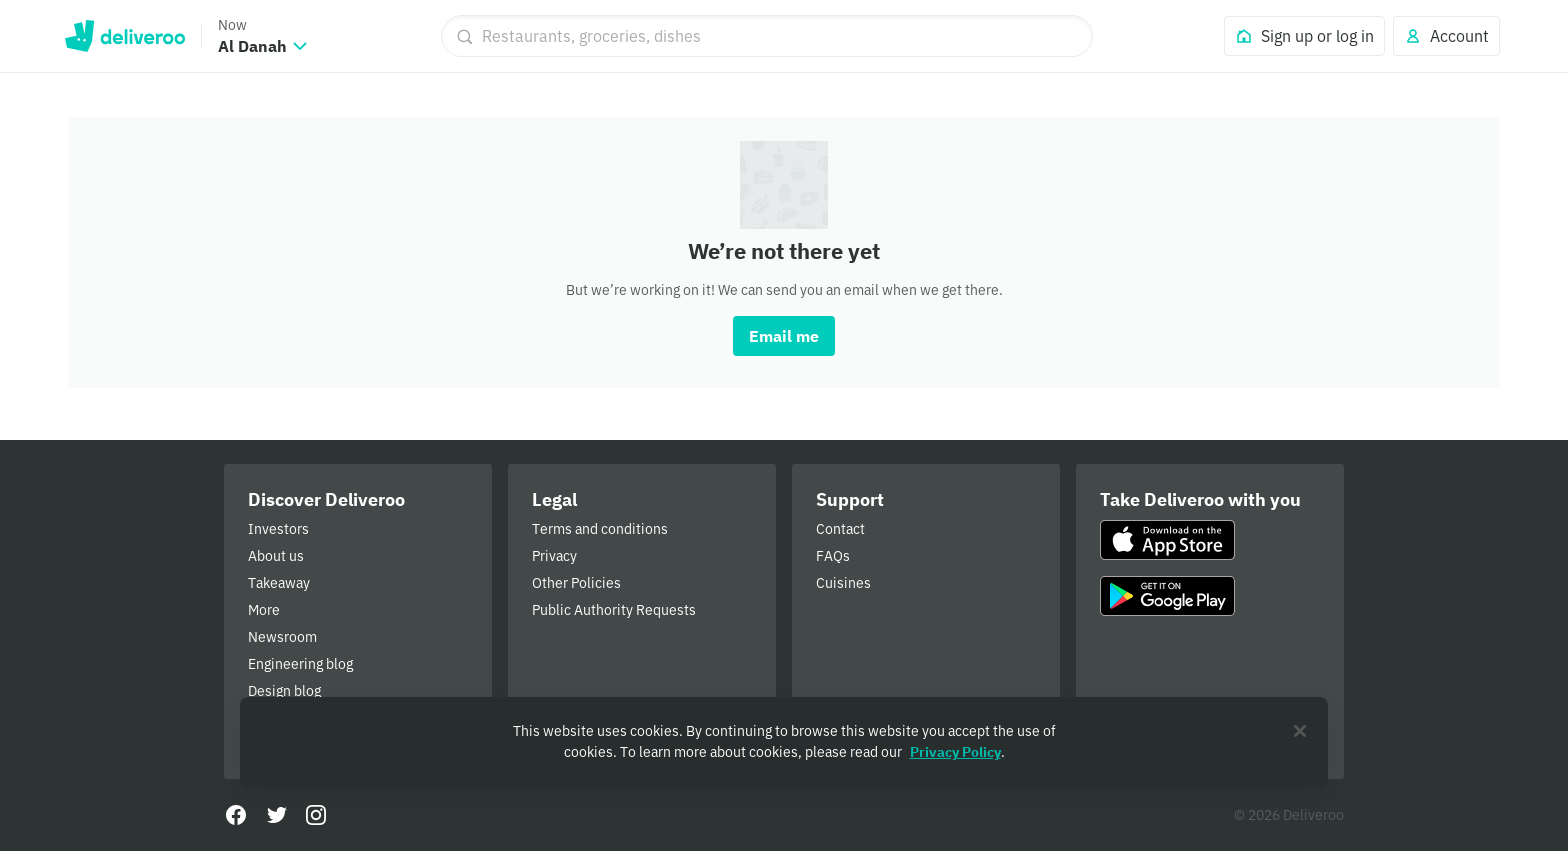 Image resolution: width=1568 pixels, height=851 pixels. Describe the element at coordinates (264, 610) in the screenshot. I see `More` at that location.